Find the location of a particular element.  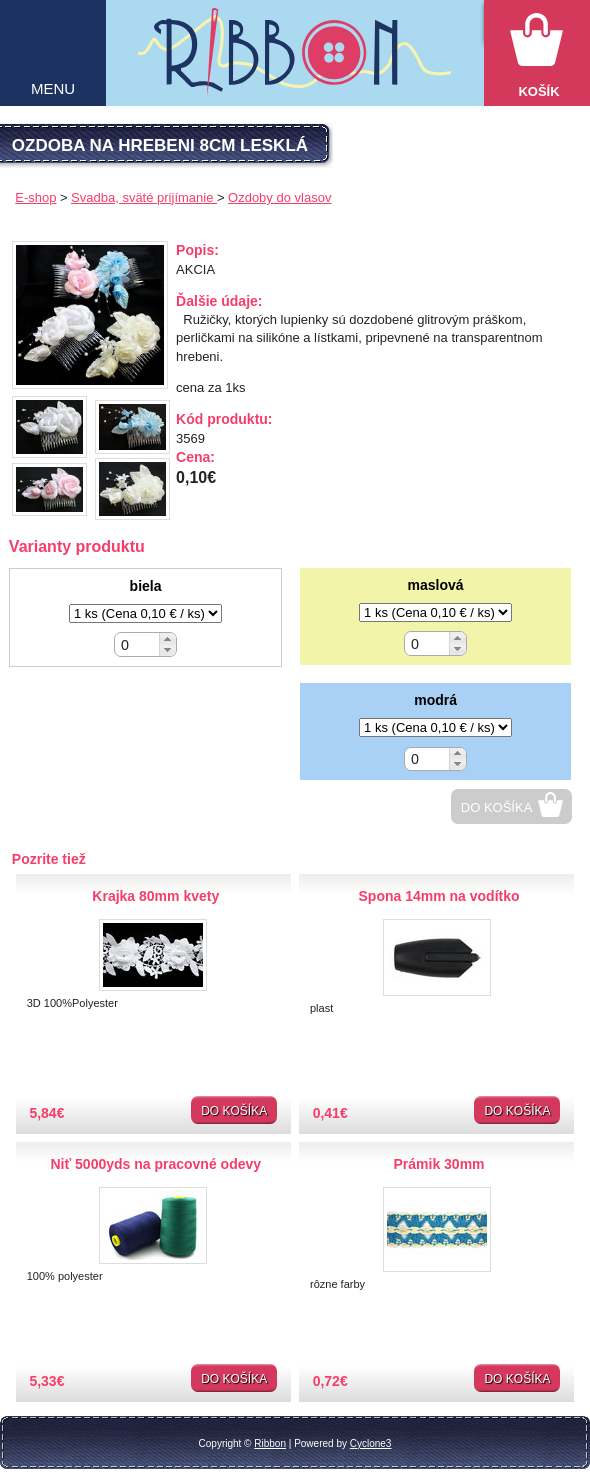

Prámik 30mm is located at coordinates (439, 1164).